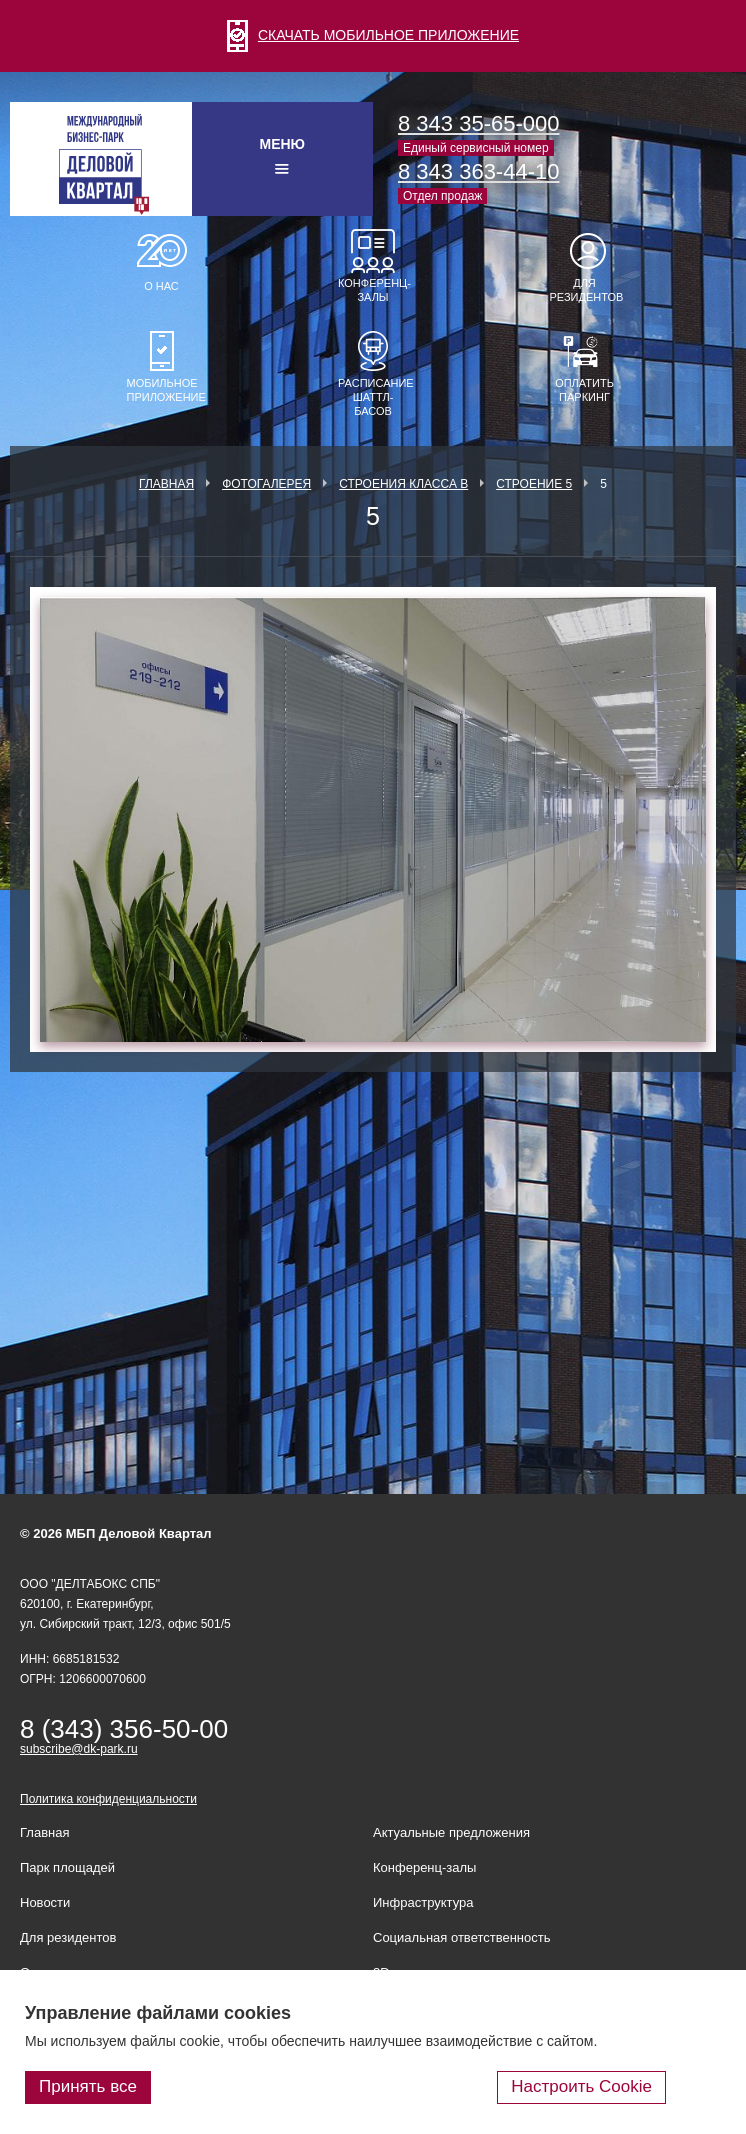  What do you see at coordinates (45, 1902) in the screenshot?
I see `Новости` at bounding box center [45, 1902].